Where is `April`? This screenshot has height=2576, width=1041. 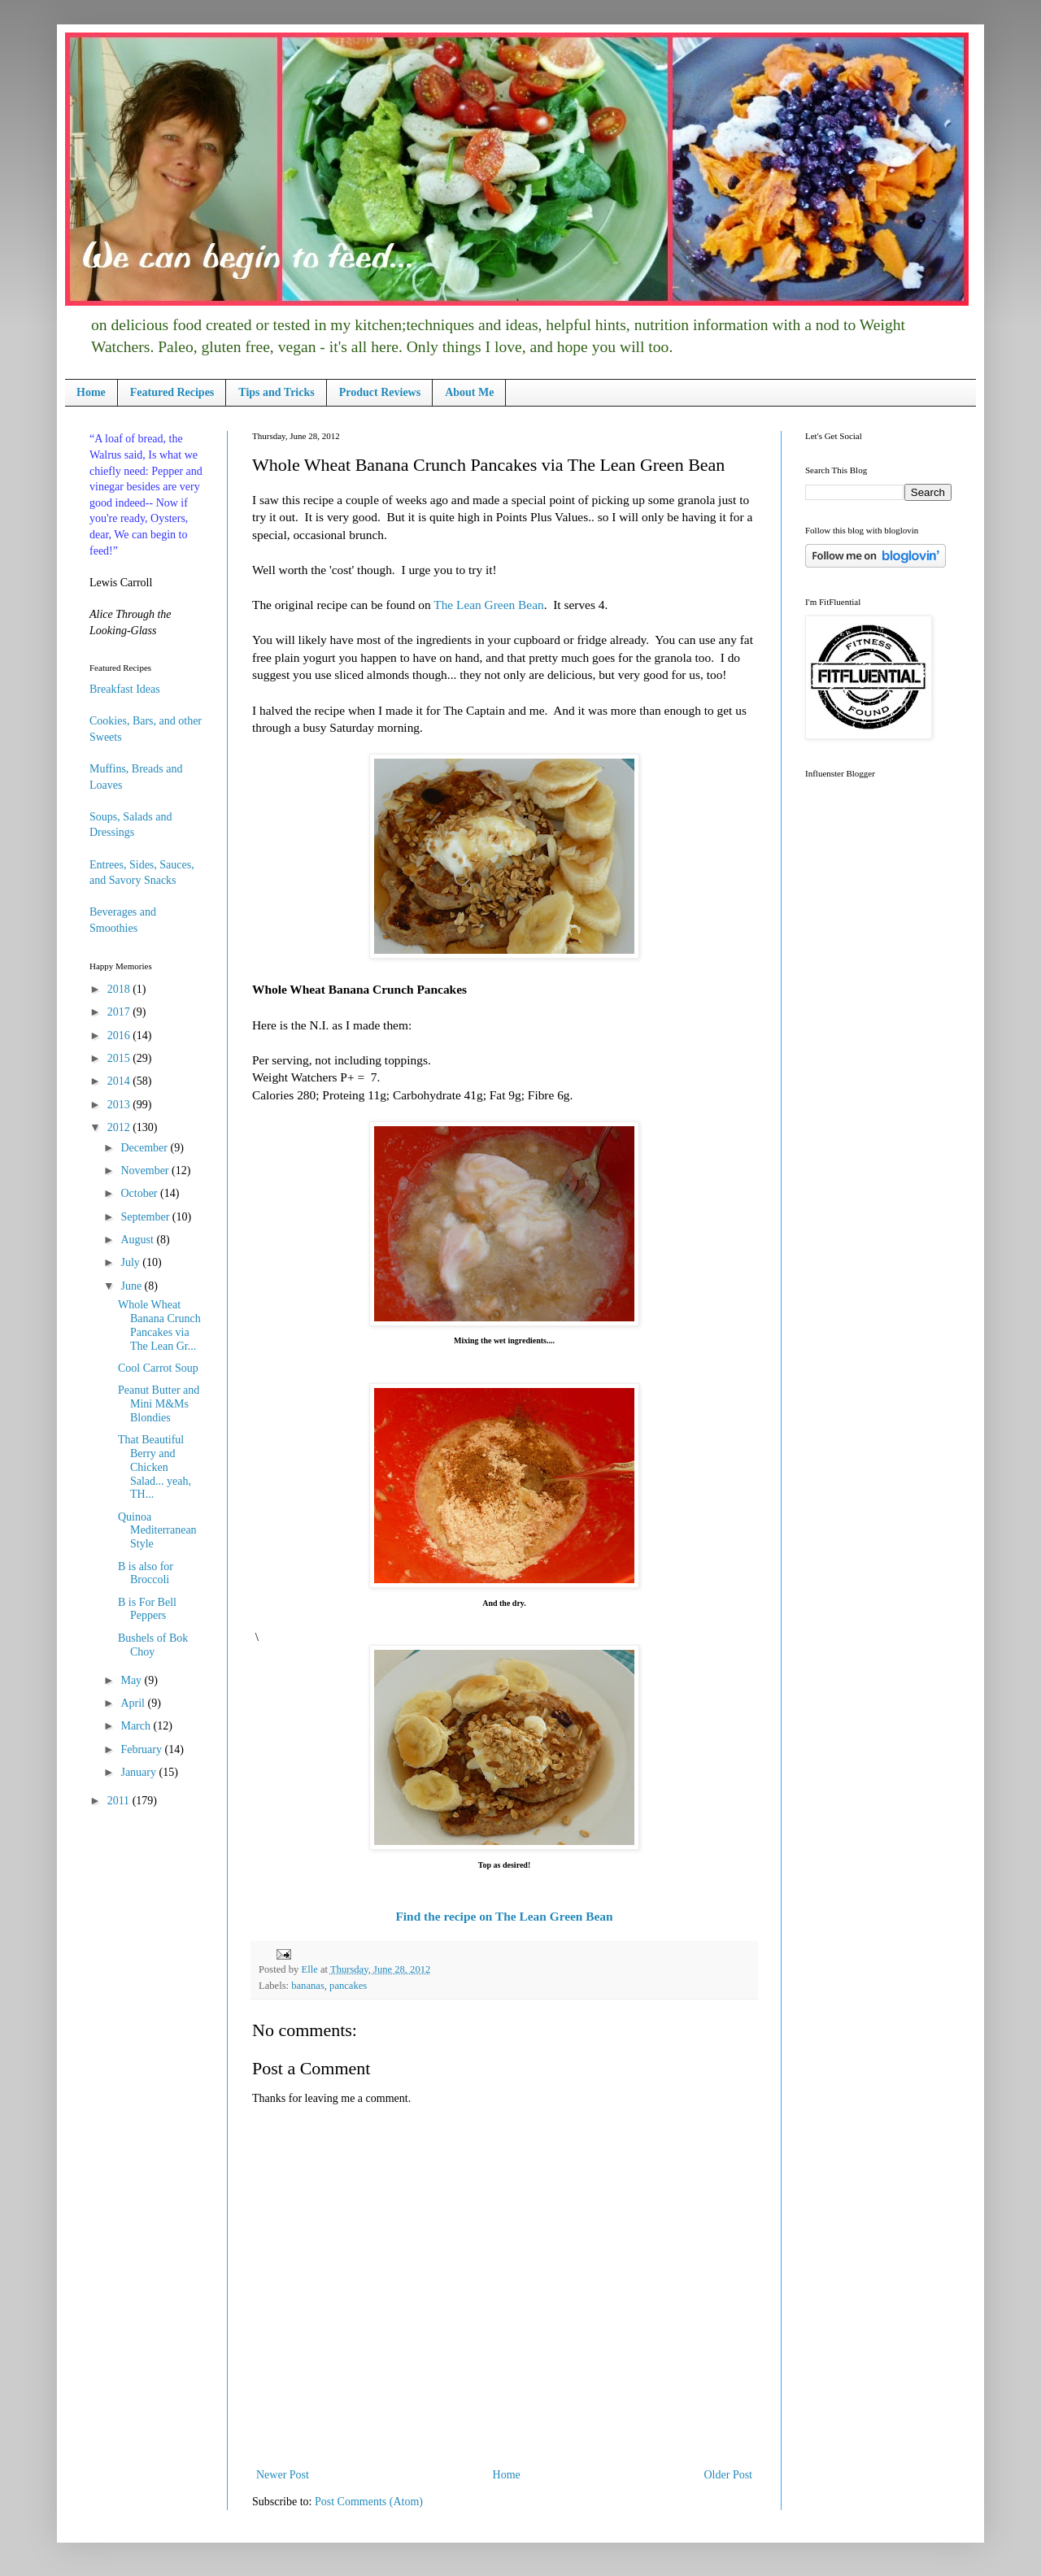 April is located at coordinates (133, 1703).